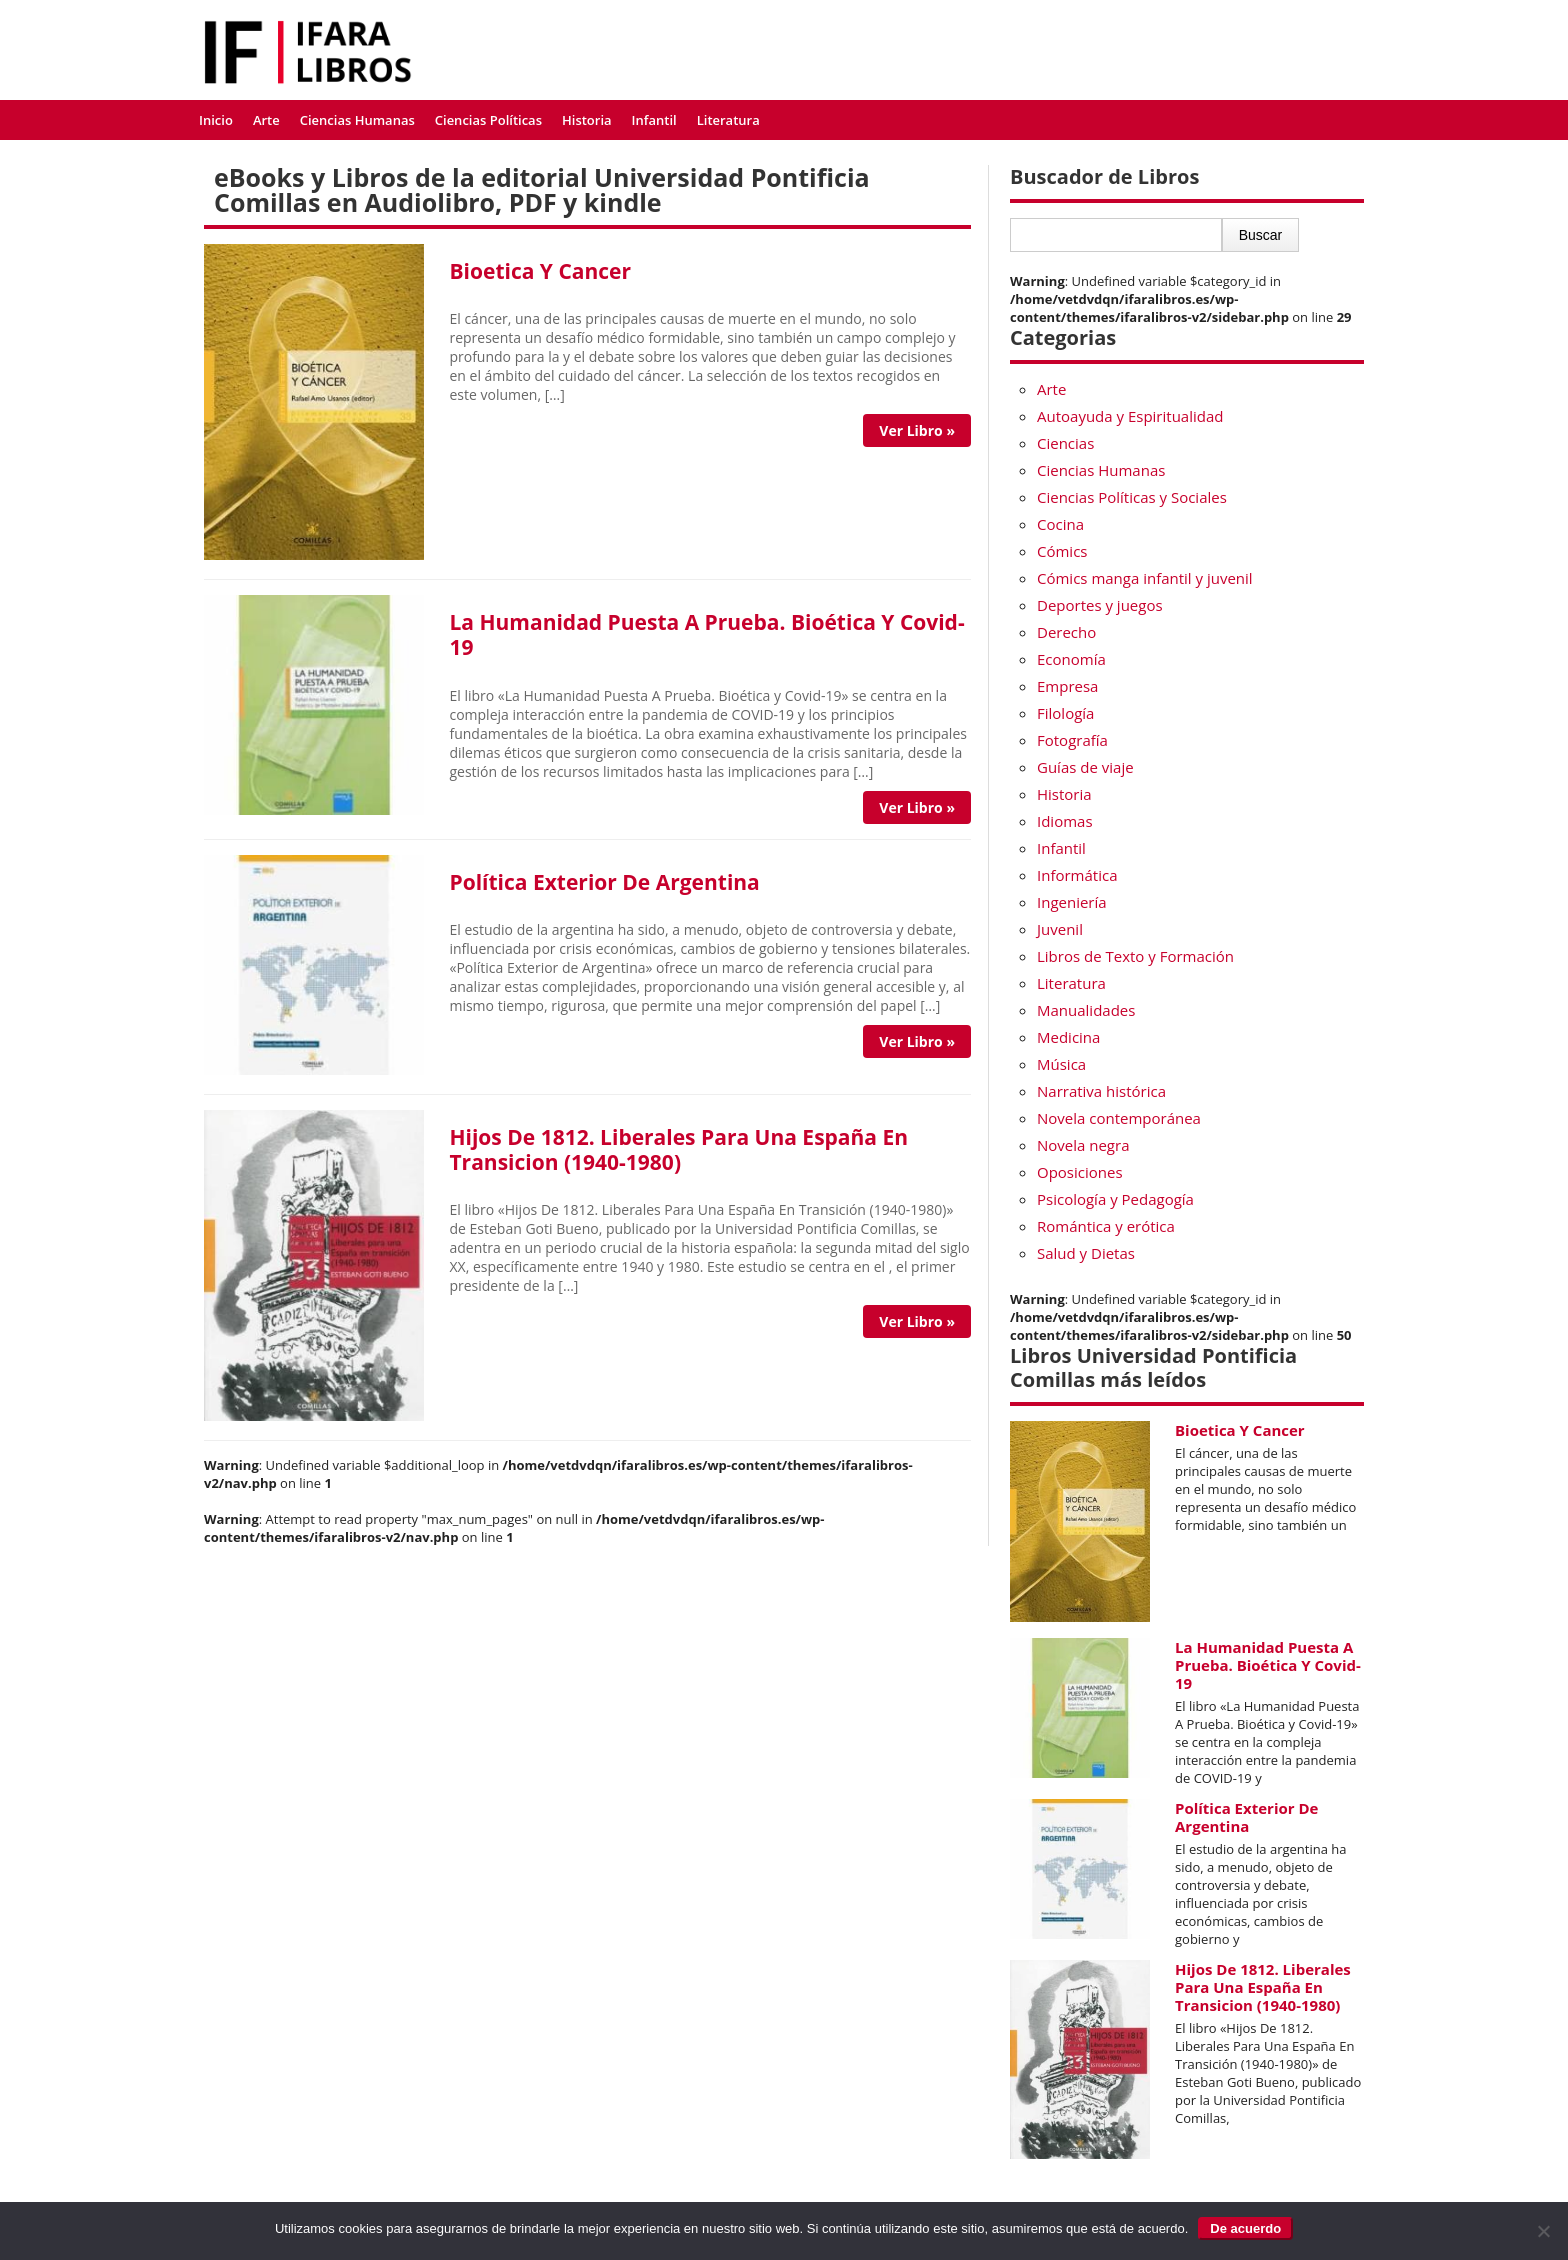 Image resolution: width=1568 pixels, height=2260 pixels. Describe the element at coordinates (1071, 659) in the screenshot. I see `Economía` at that location.